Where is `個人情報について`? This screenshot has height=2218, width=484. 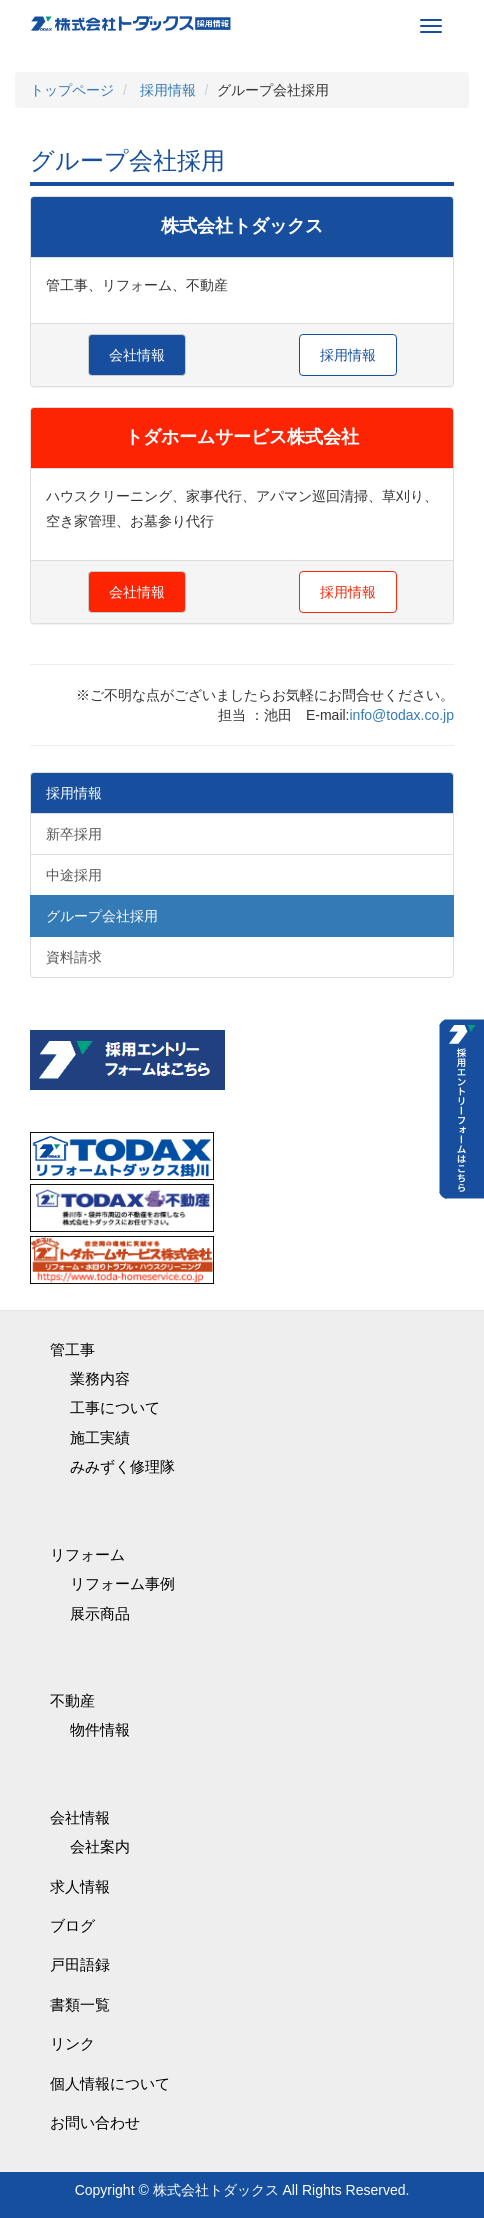
個人情報について is located at coordinates (110, 2083).